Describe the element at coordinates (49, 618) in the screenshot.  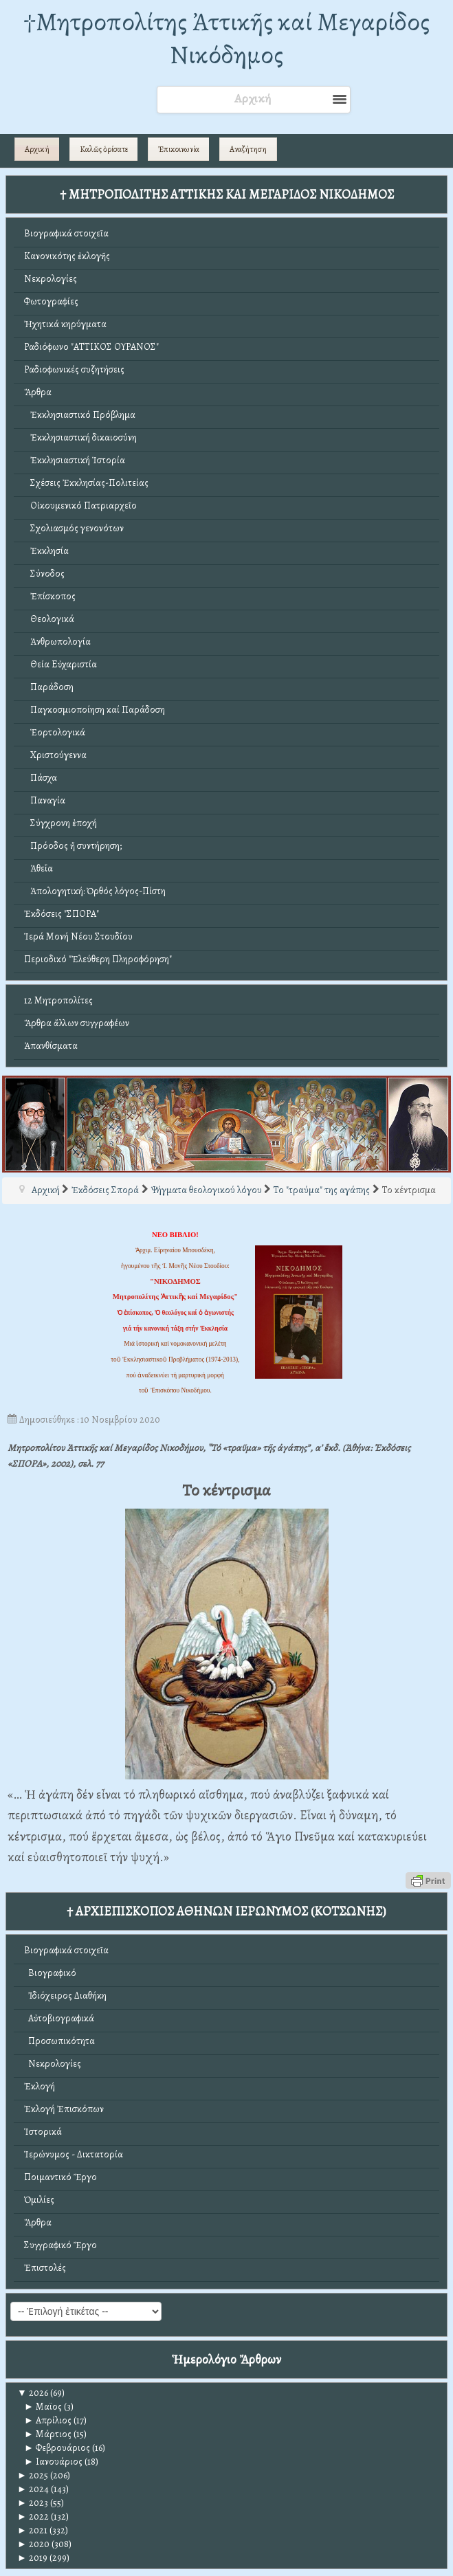
I see `Θεολογικά` at that location.